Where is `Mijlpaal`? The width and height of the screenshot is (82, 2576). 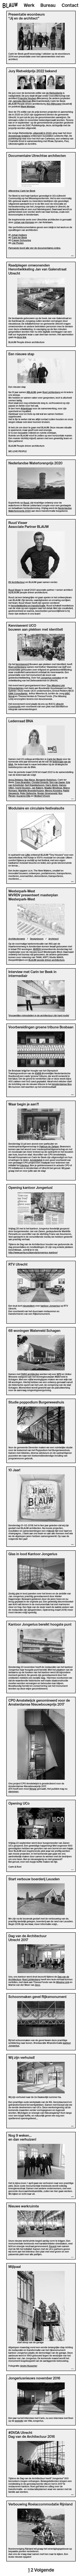
Mijlpaal is located at coordinates (14, 2267).